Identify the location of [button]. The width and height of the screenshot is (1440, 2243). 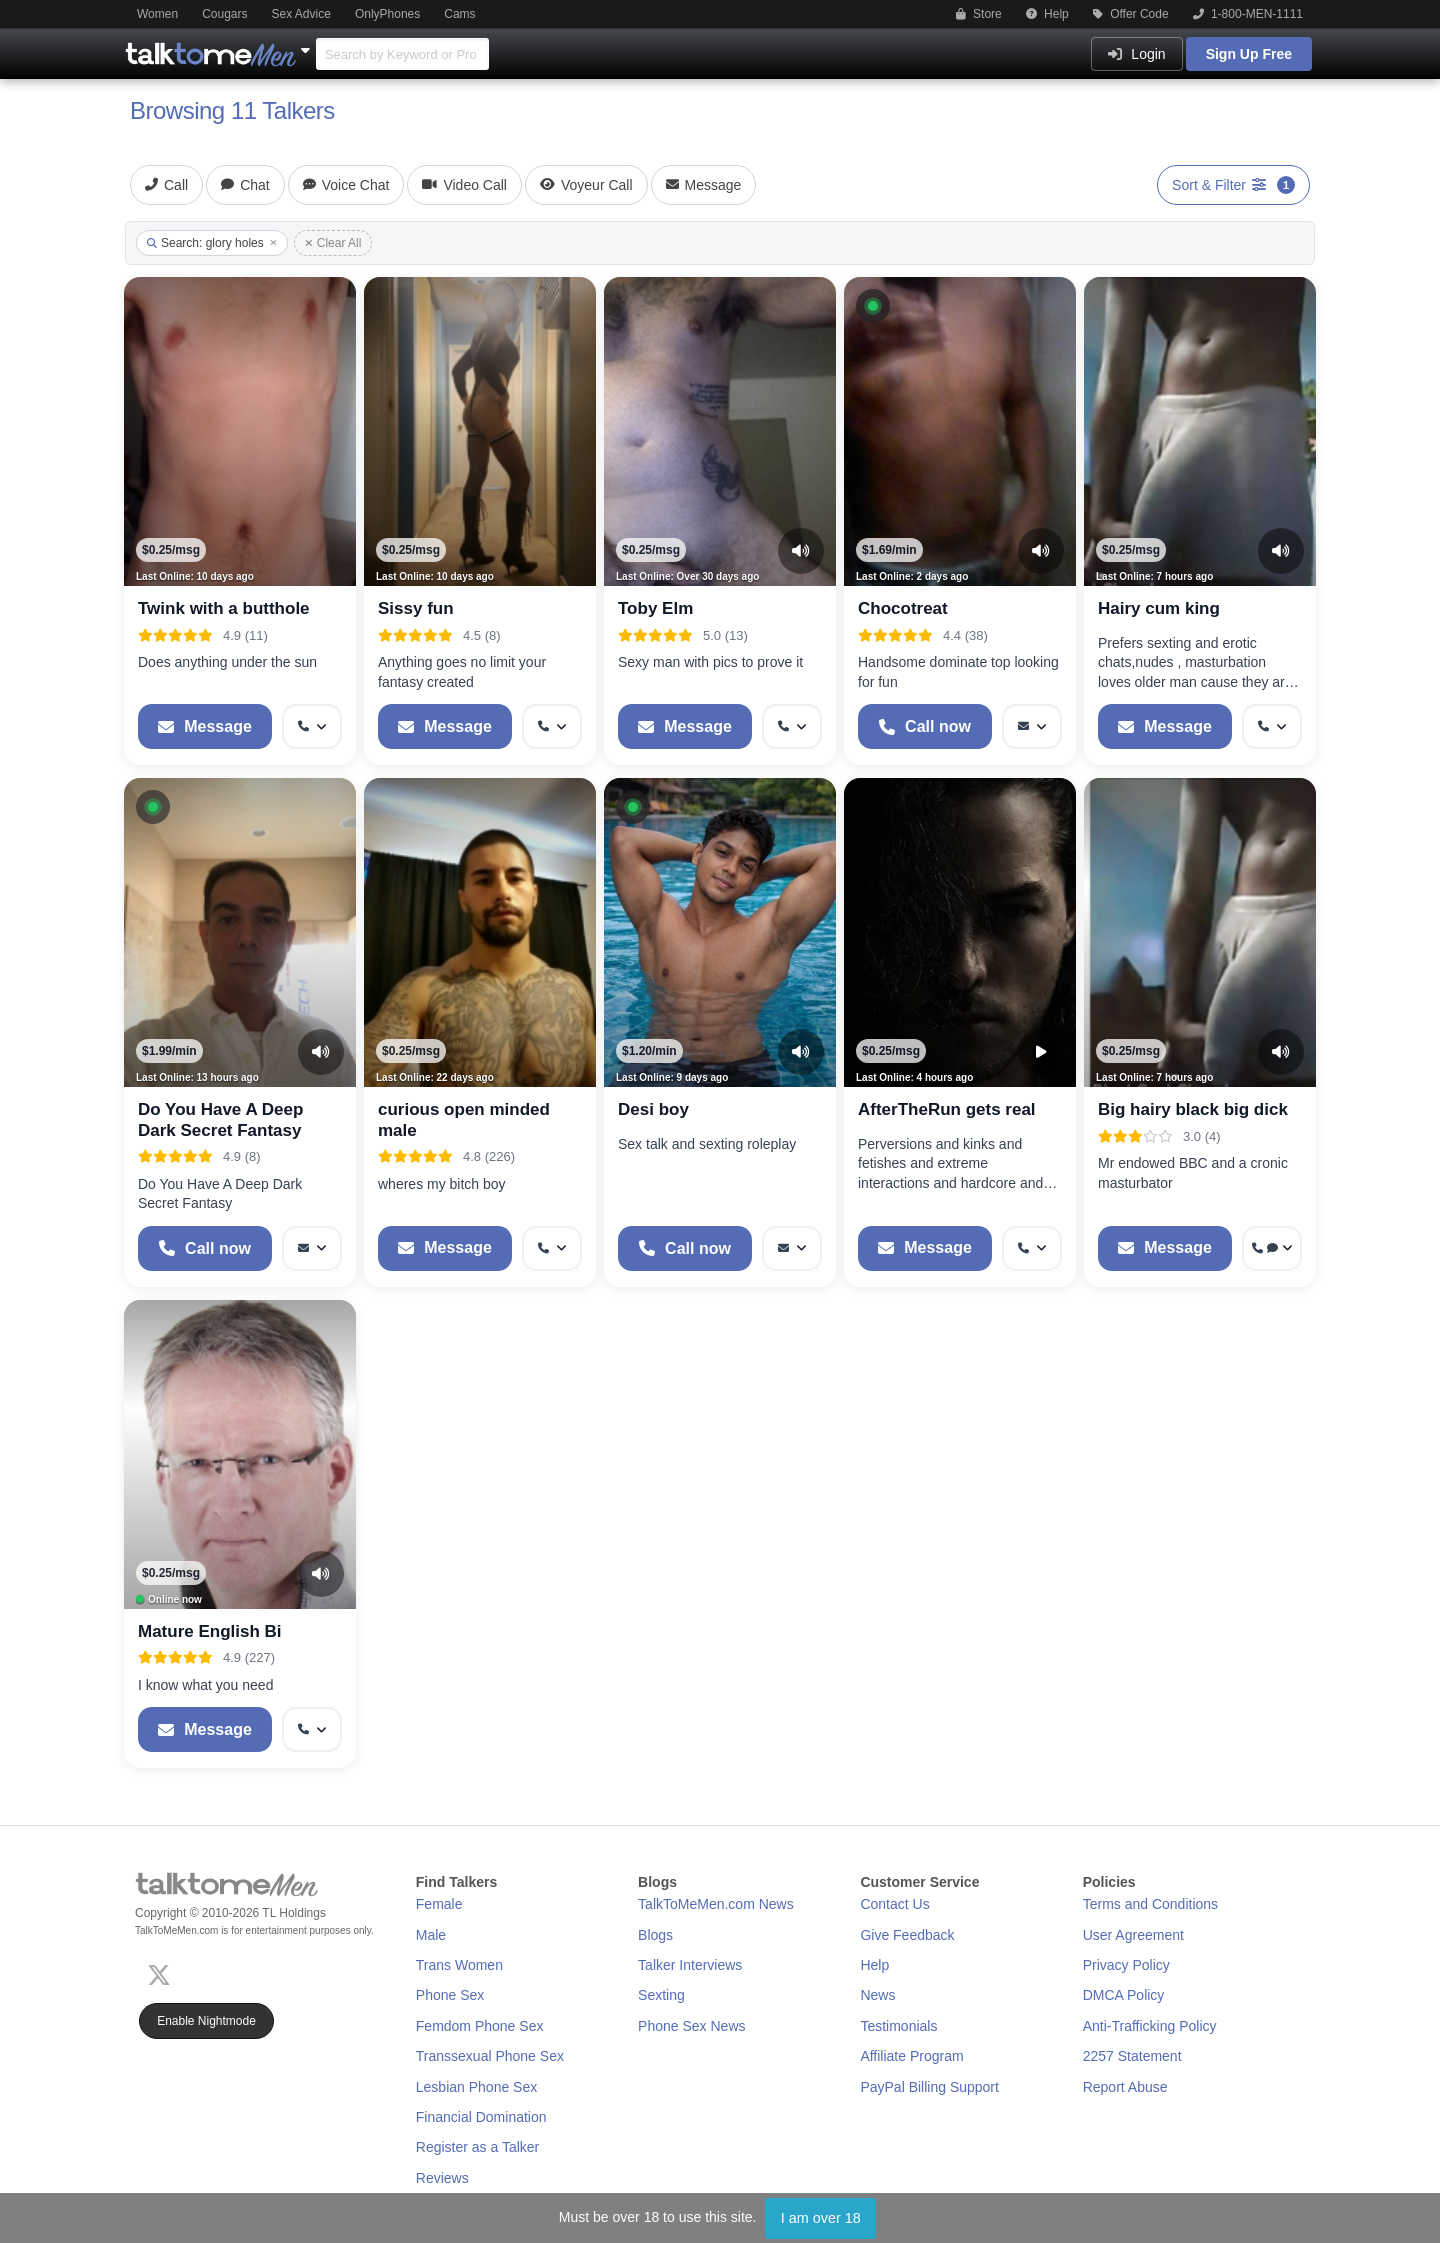
(873, 306).